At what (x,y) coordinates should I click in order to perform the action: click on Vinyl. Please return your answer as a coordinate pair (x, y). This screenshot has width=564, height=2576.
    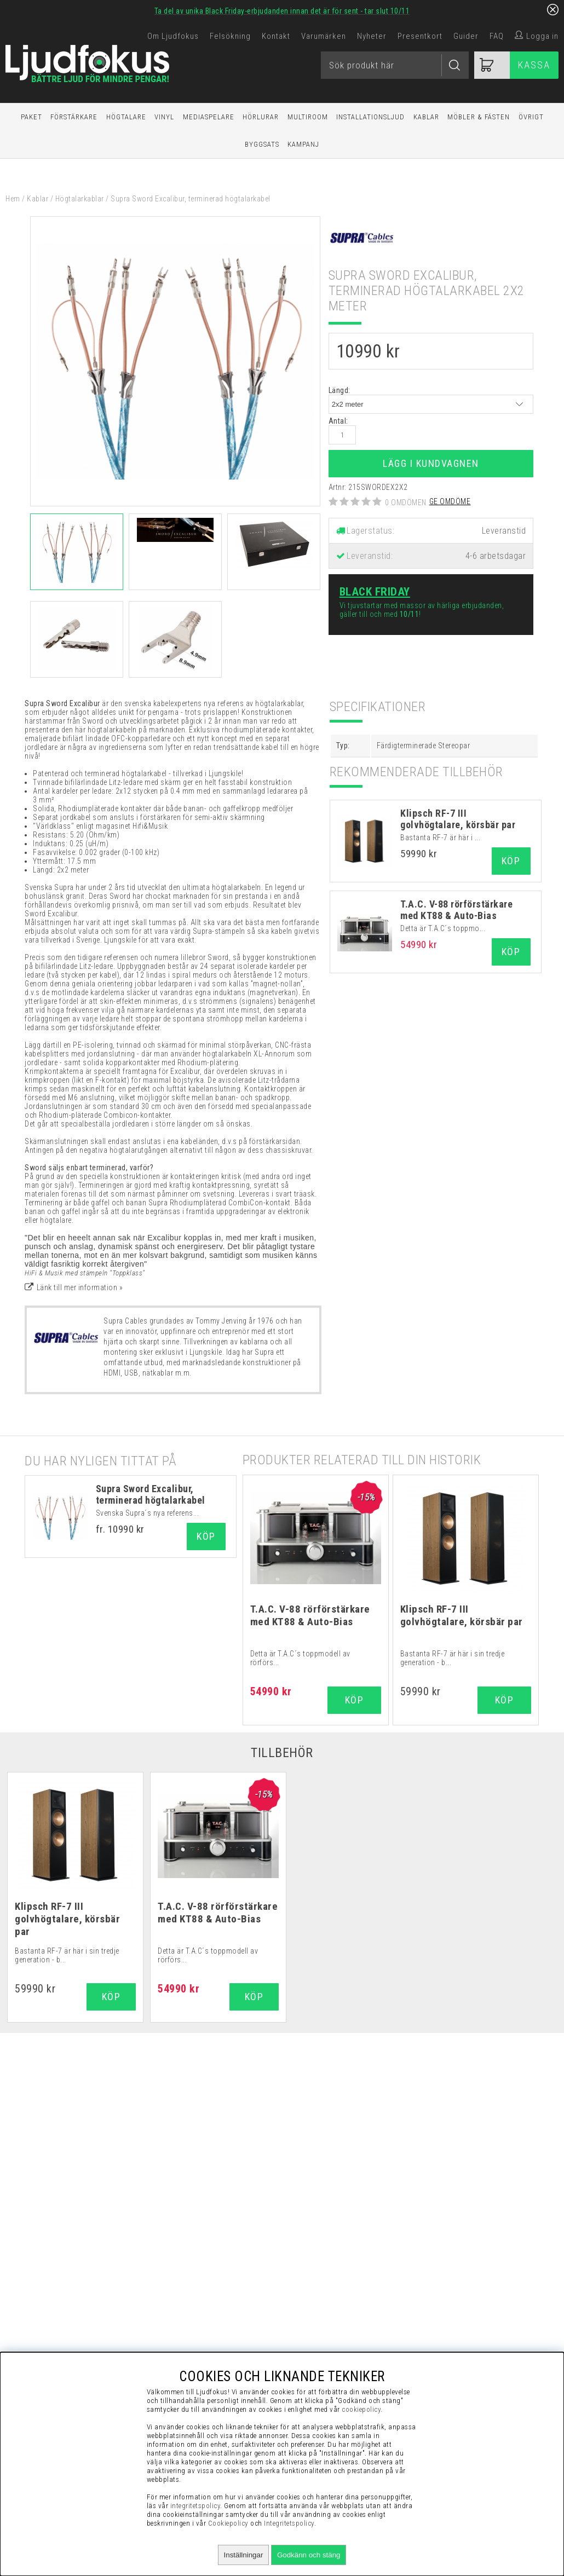
    Looking at the image, I should click on (164, 117).